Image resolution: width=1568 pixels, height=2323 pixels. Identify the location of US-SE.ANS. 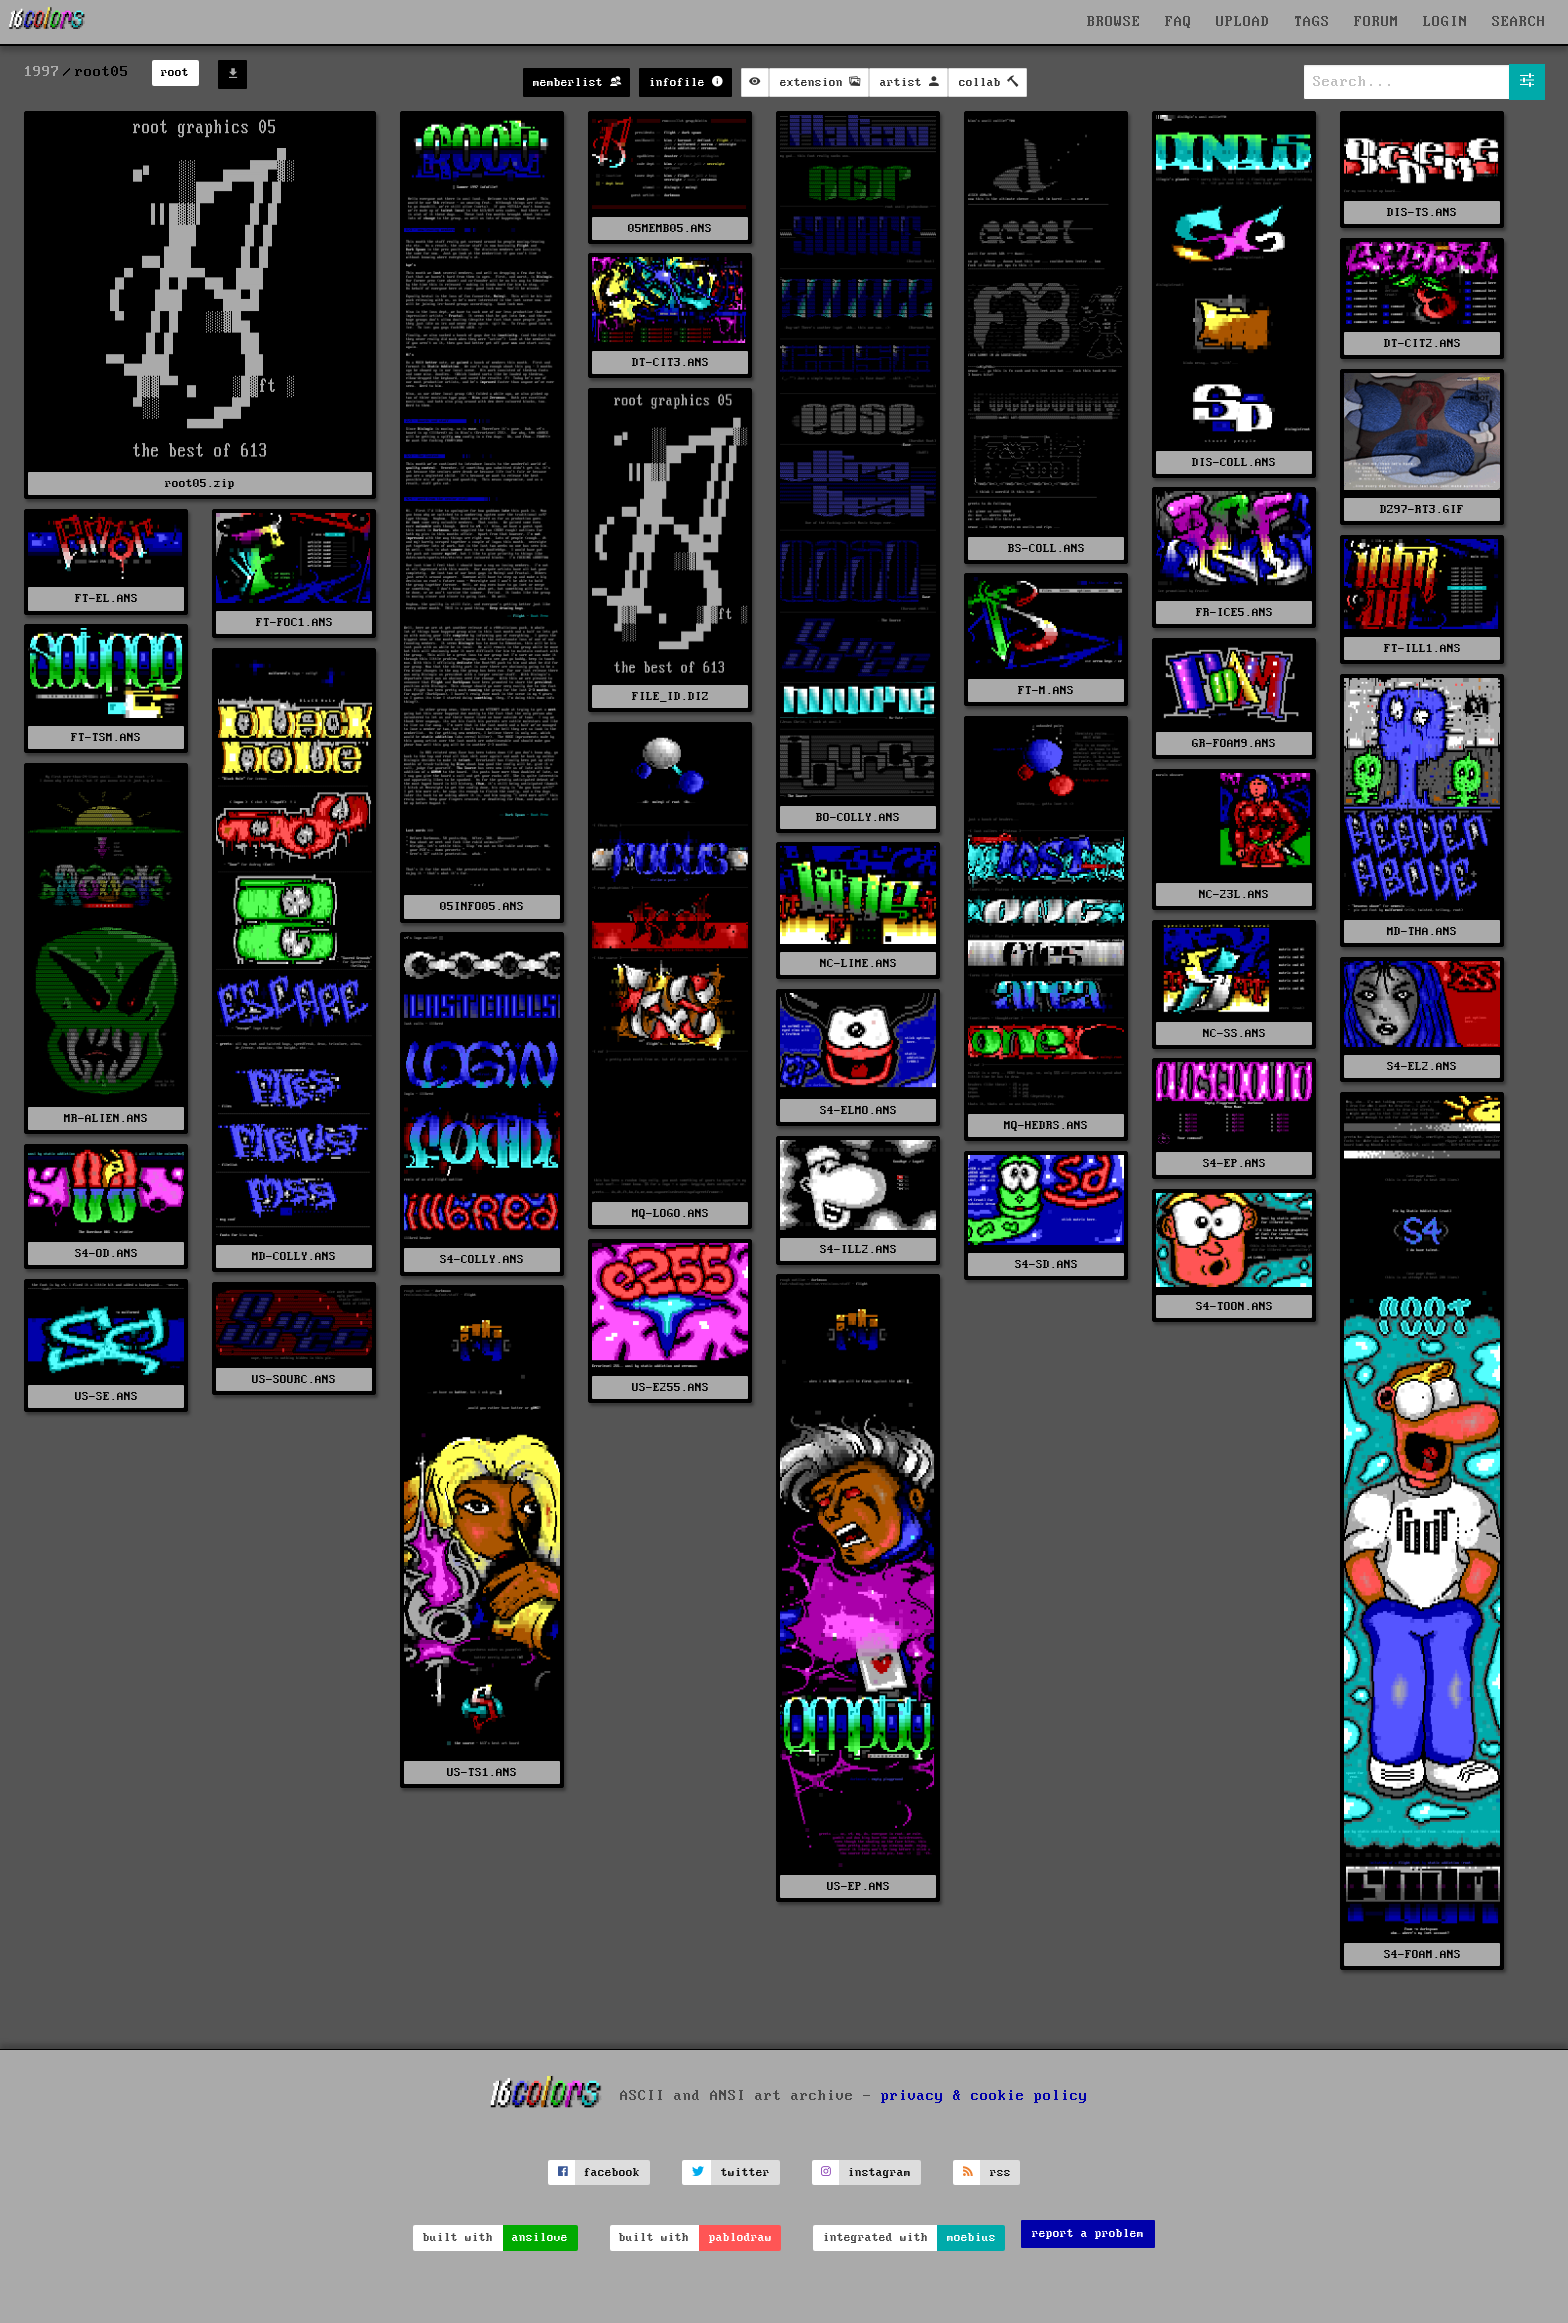
(106, 1396).